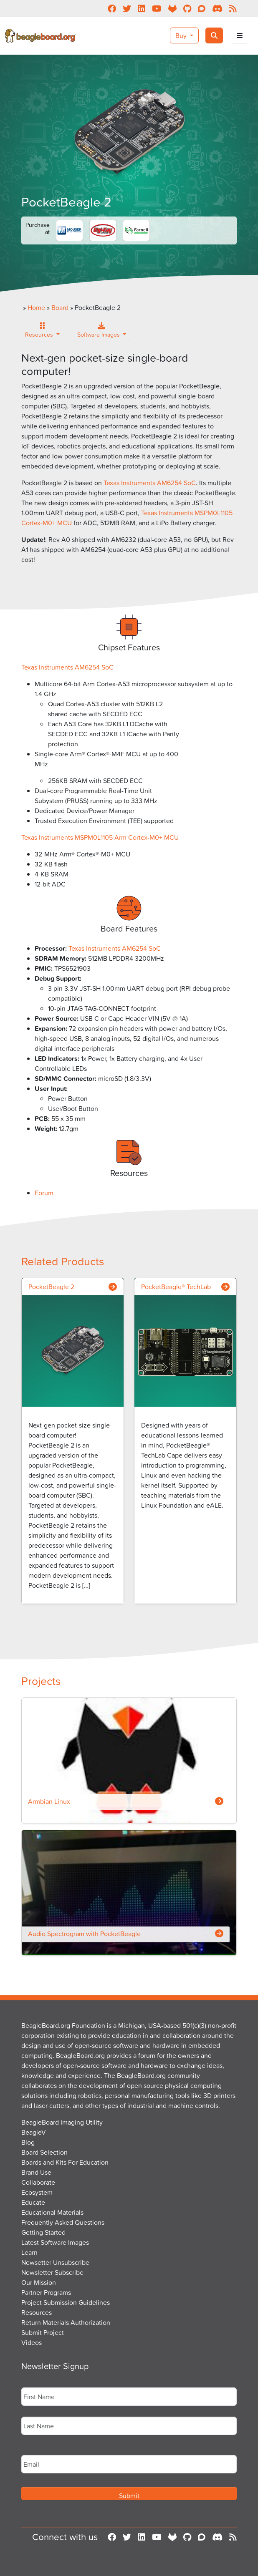 The width and height of the screenshot is (258, 2576). What do you see at coordinates (65, 2322) in the screenshot?
I see `Return Materials Authorization` at bounding box center [65, 2322].